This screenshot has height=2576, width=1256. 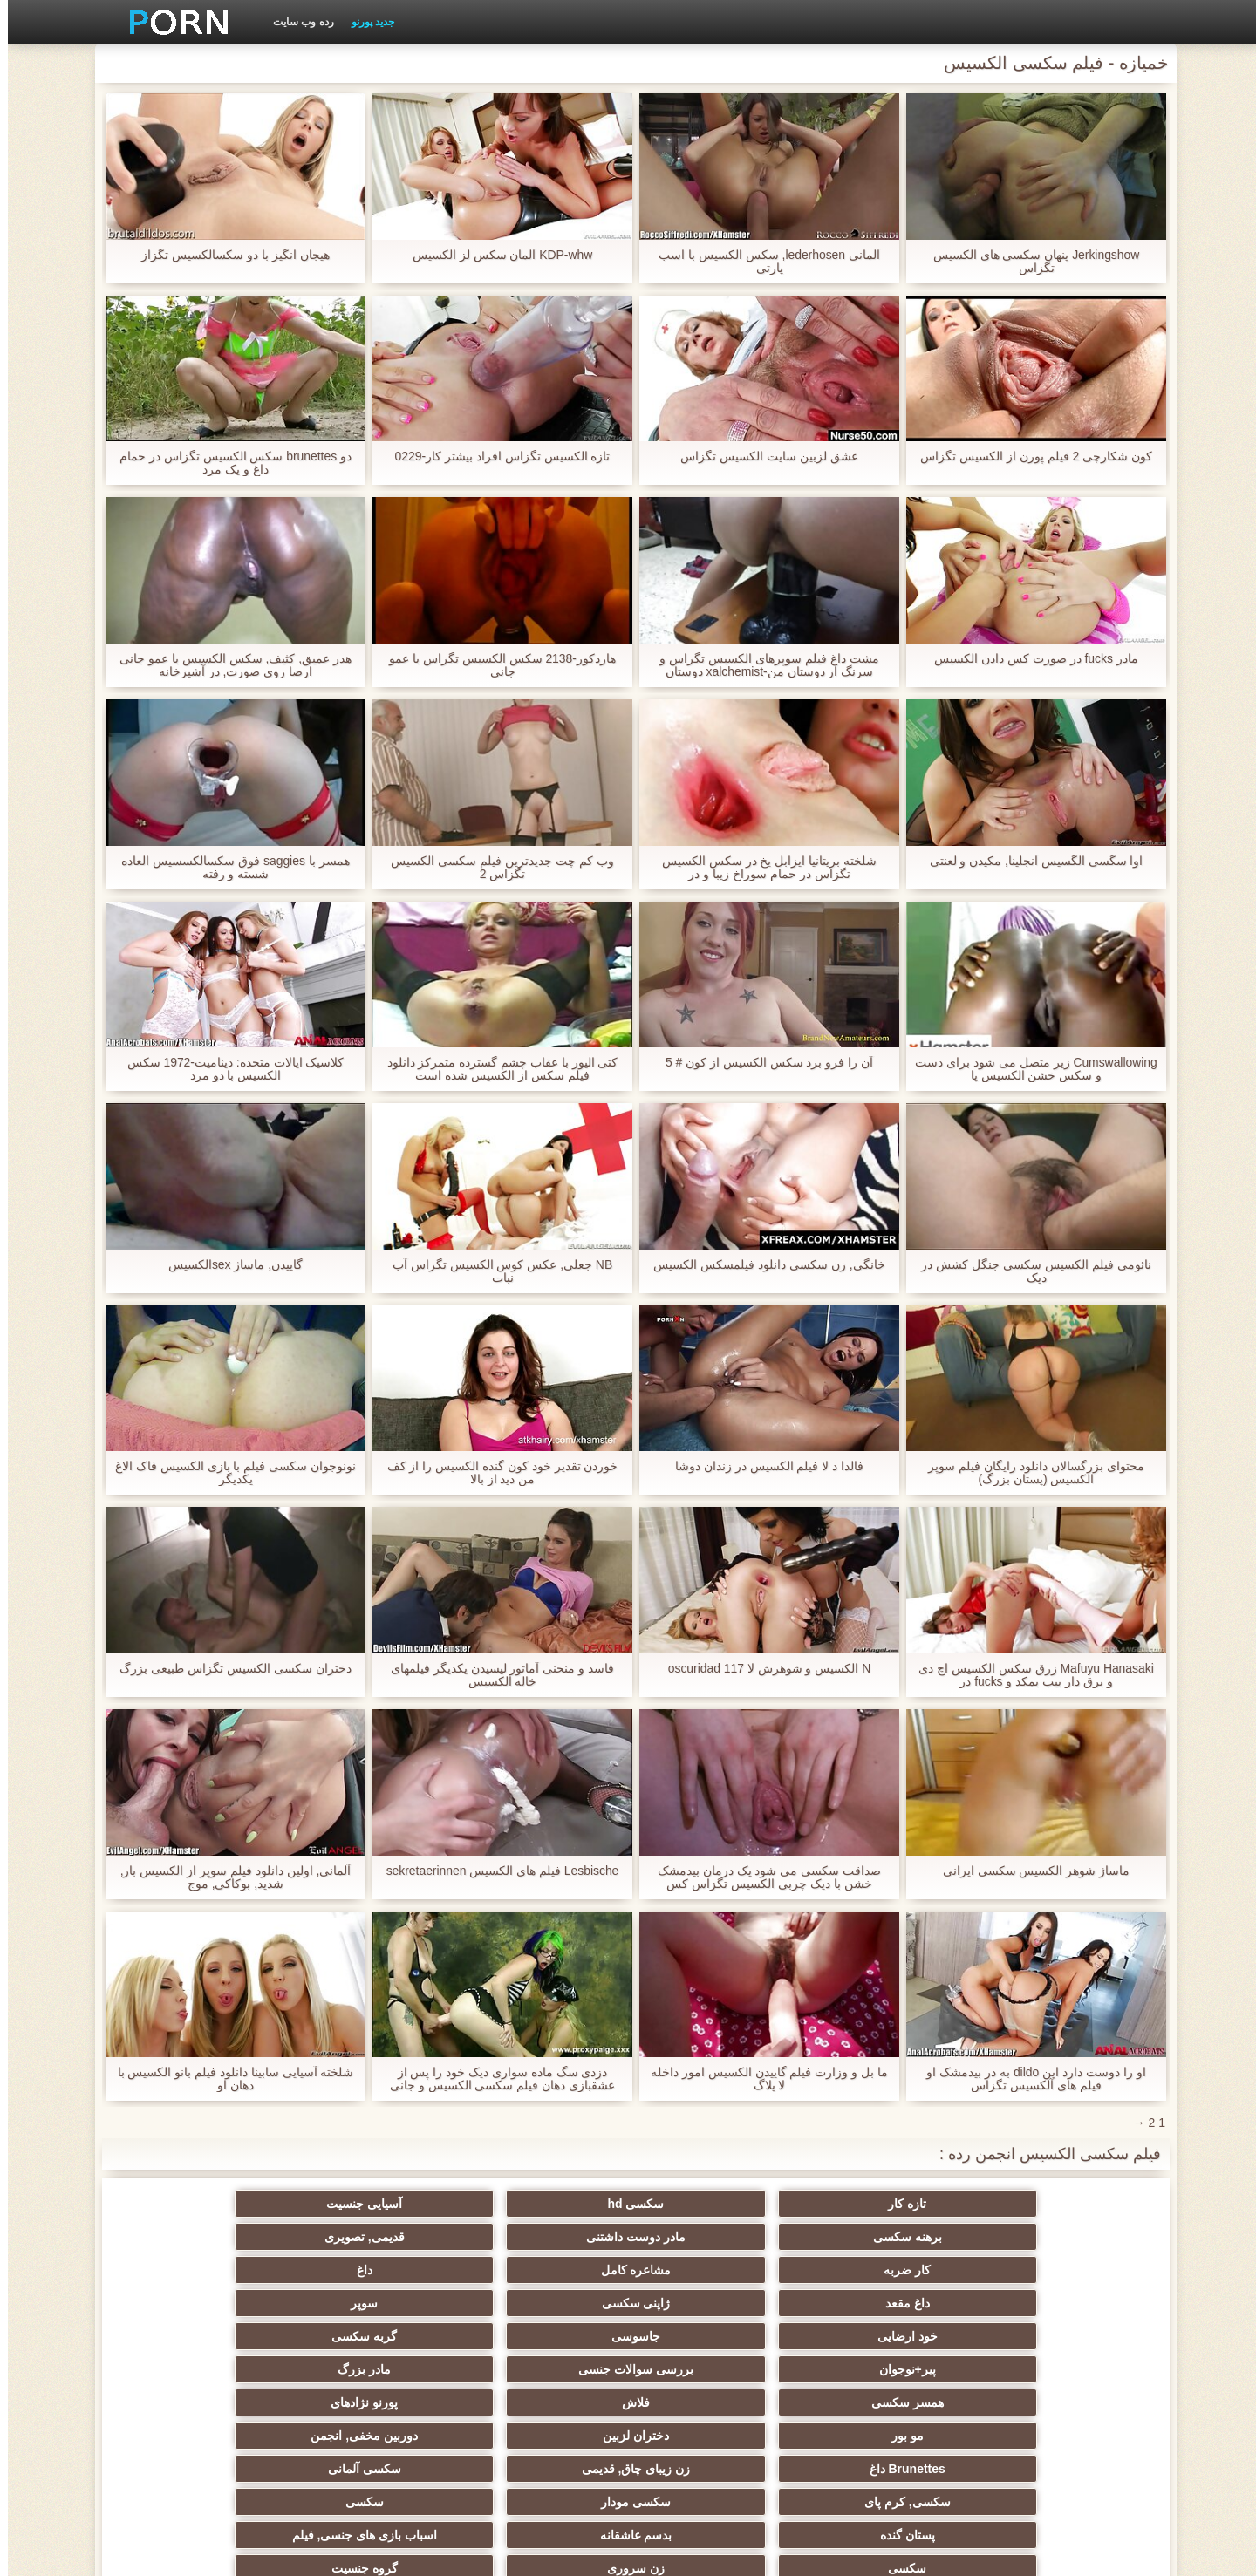 What do you see at coordinates (543, 2336) in the screenshot?
I see `سکسی, کرم پای` at bounding box center [543, 2336].